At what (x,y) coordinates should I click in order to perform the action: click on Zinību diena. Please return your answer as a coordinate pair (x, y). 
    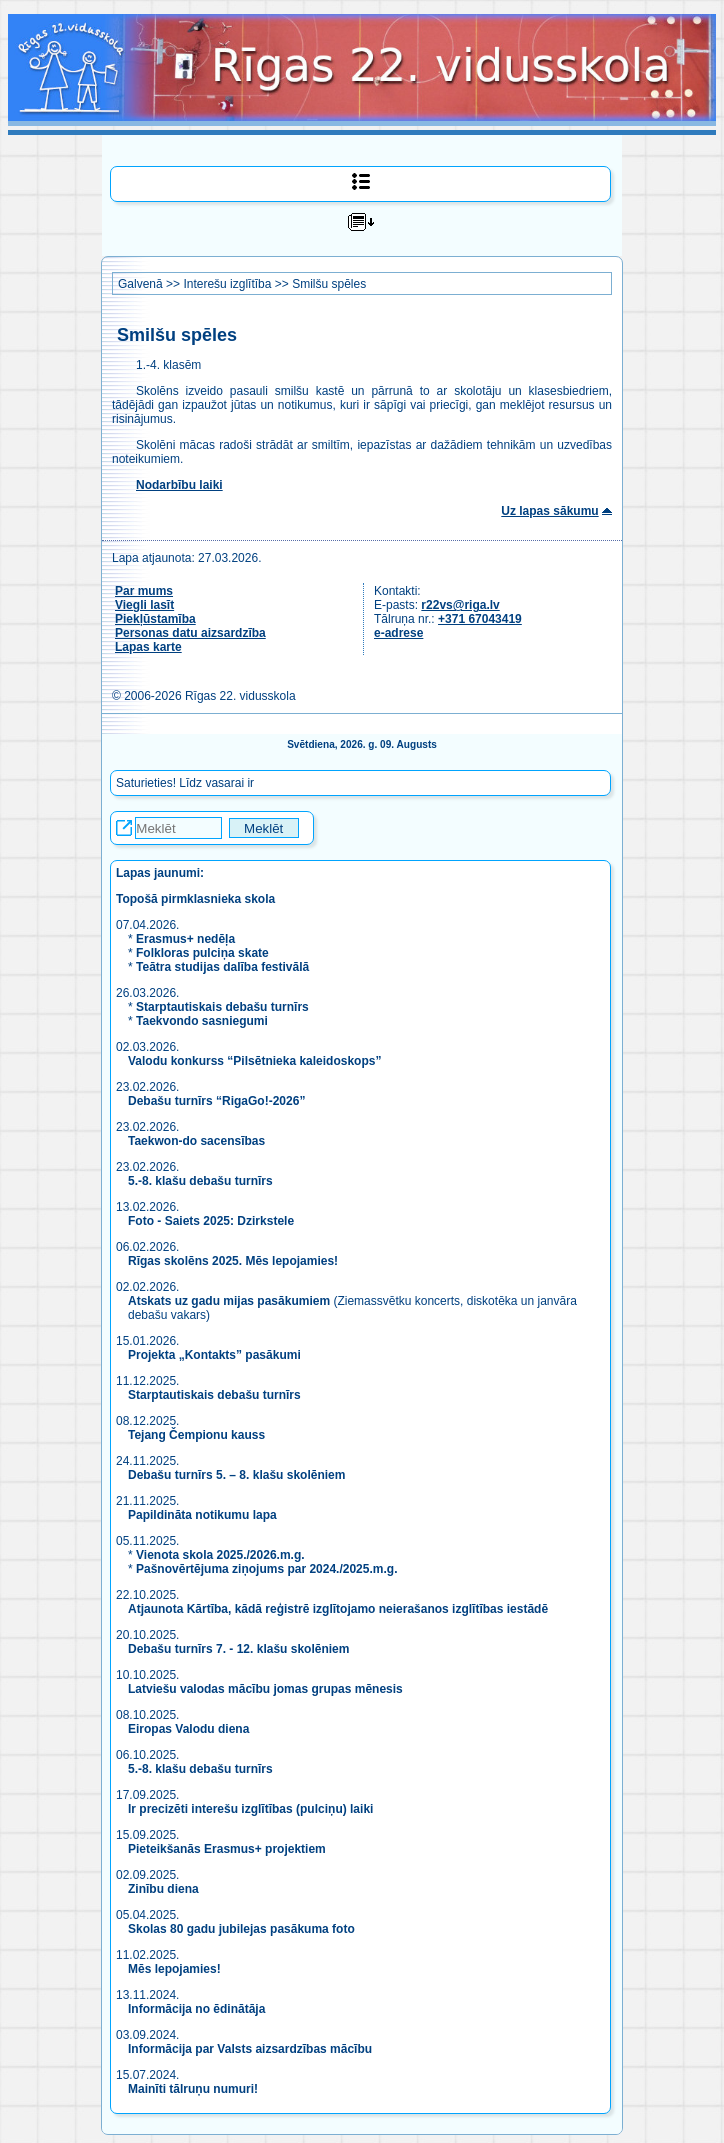
    Looking at the image, I should click on (163, 1889).